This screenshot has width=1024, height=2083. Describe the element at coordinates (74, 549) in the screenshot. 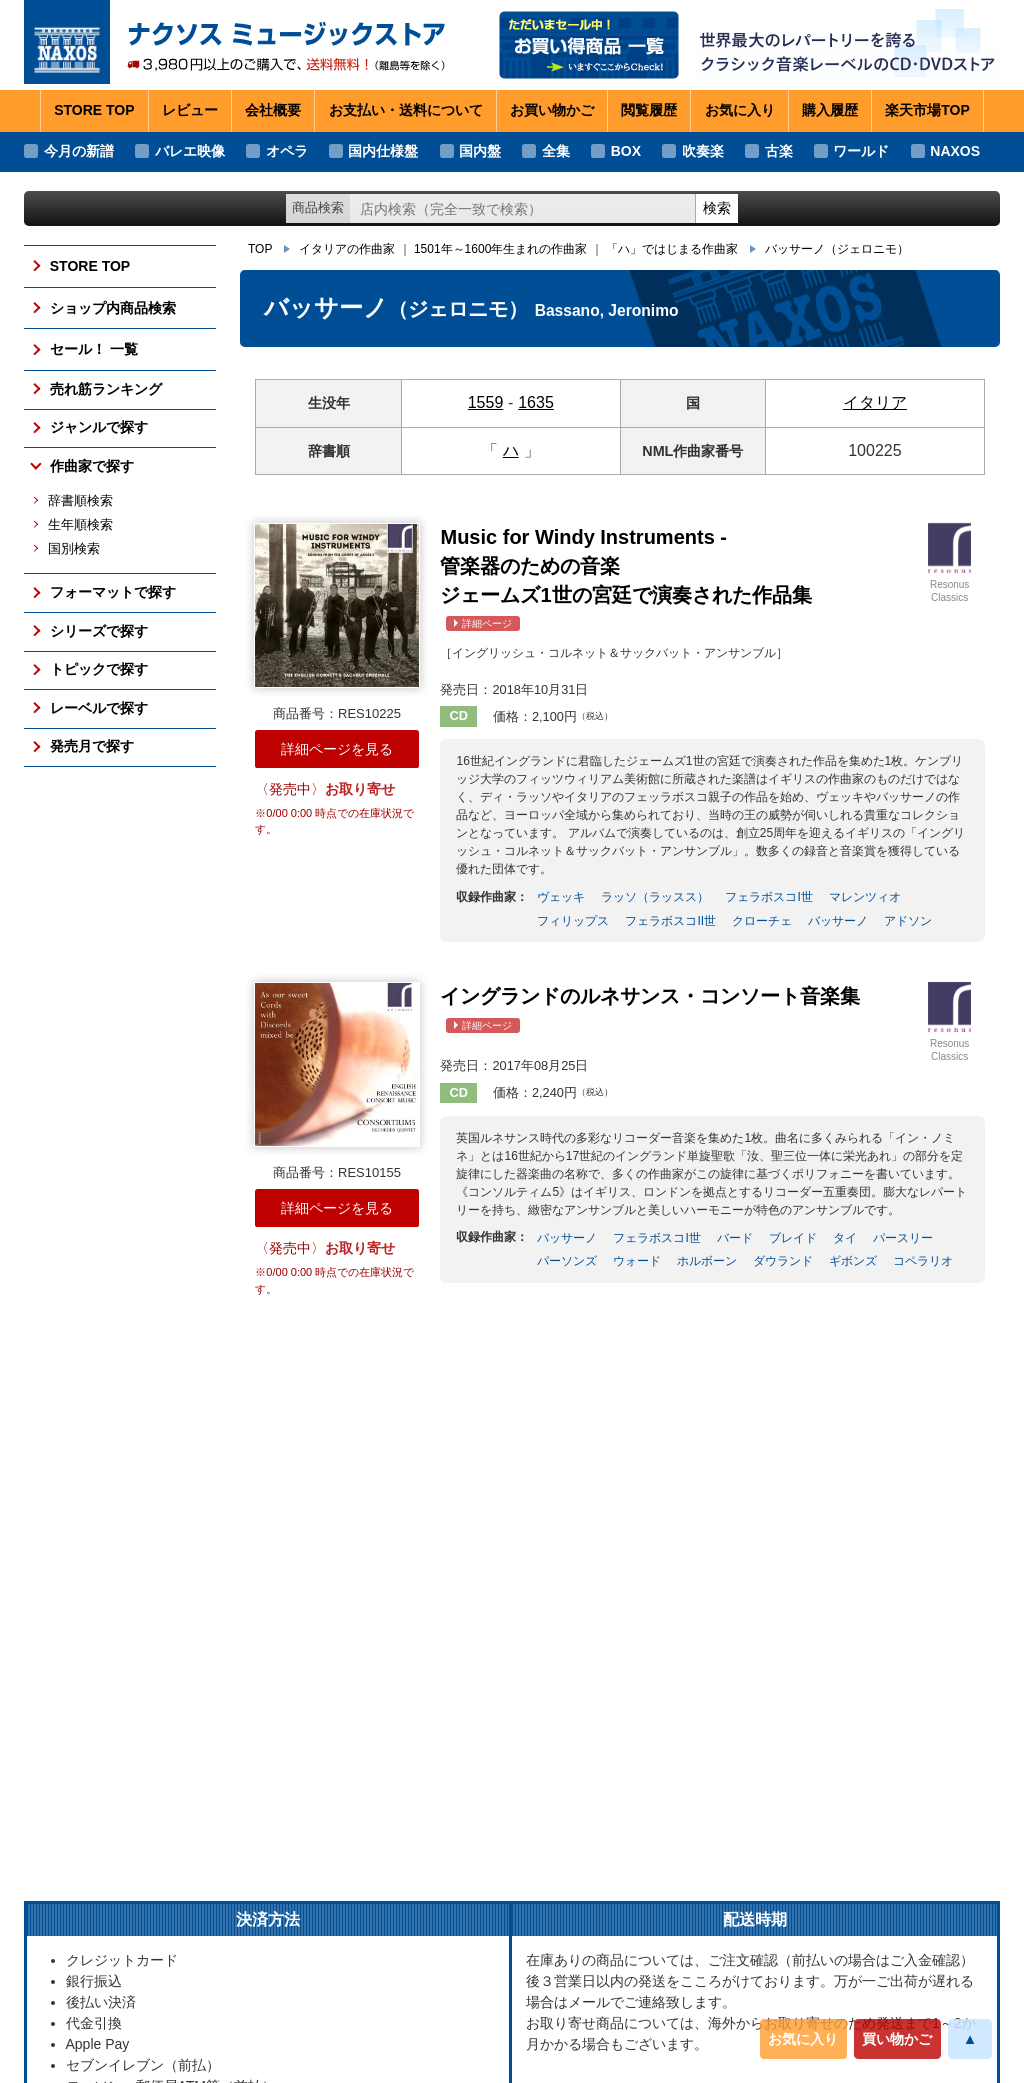

I see `国別検索` at that location.